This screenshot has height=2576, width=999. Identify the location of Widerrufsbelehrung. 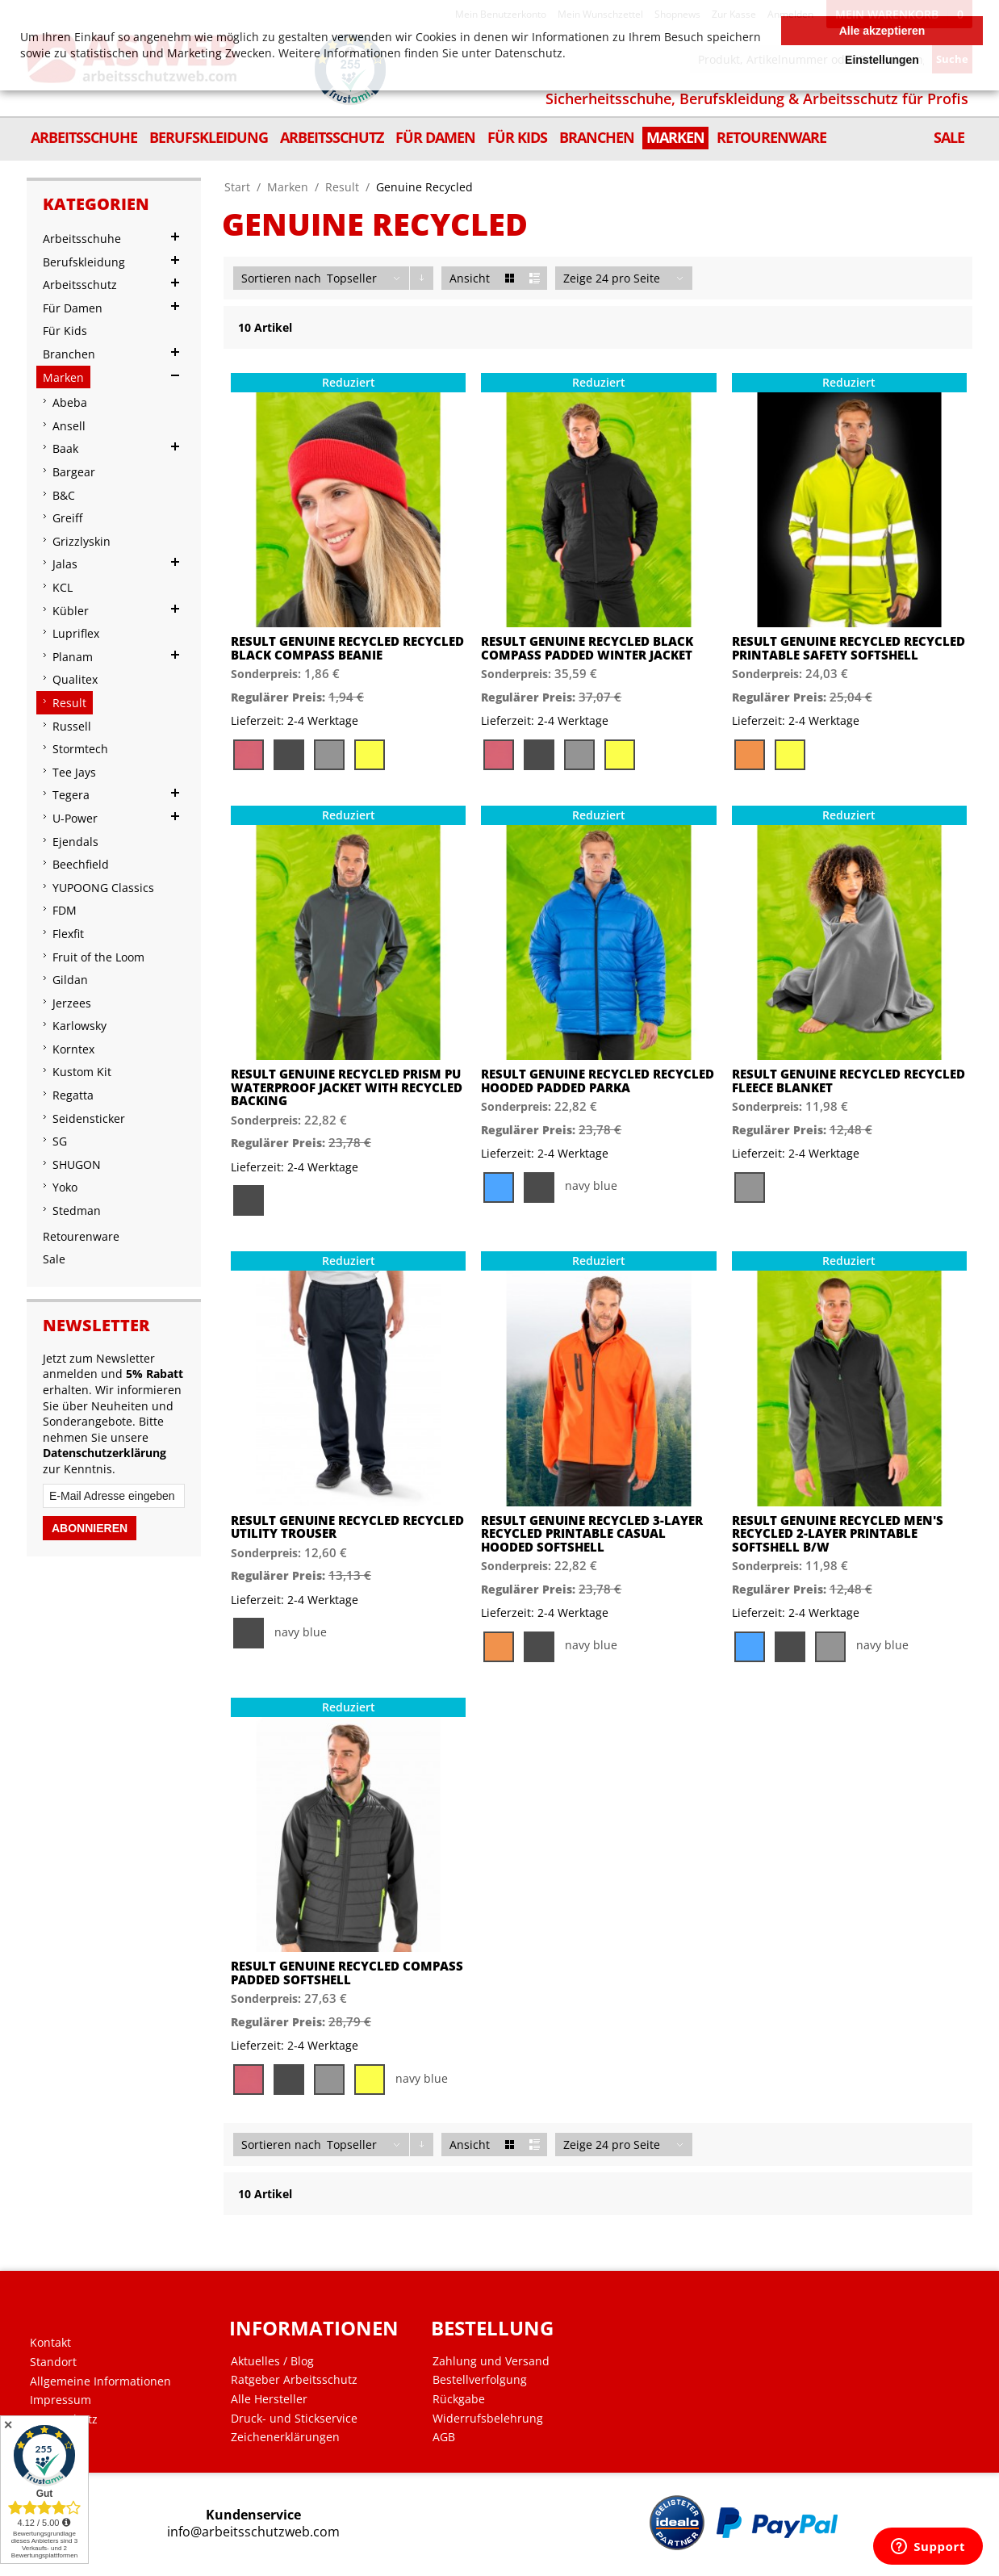
(488, 2418).